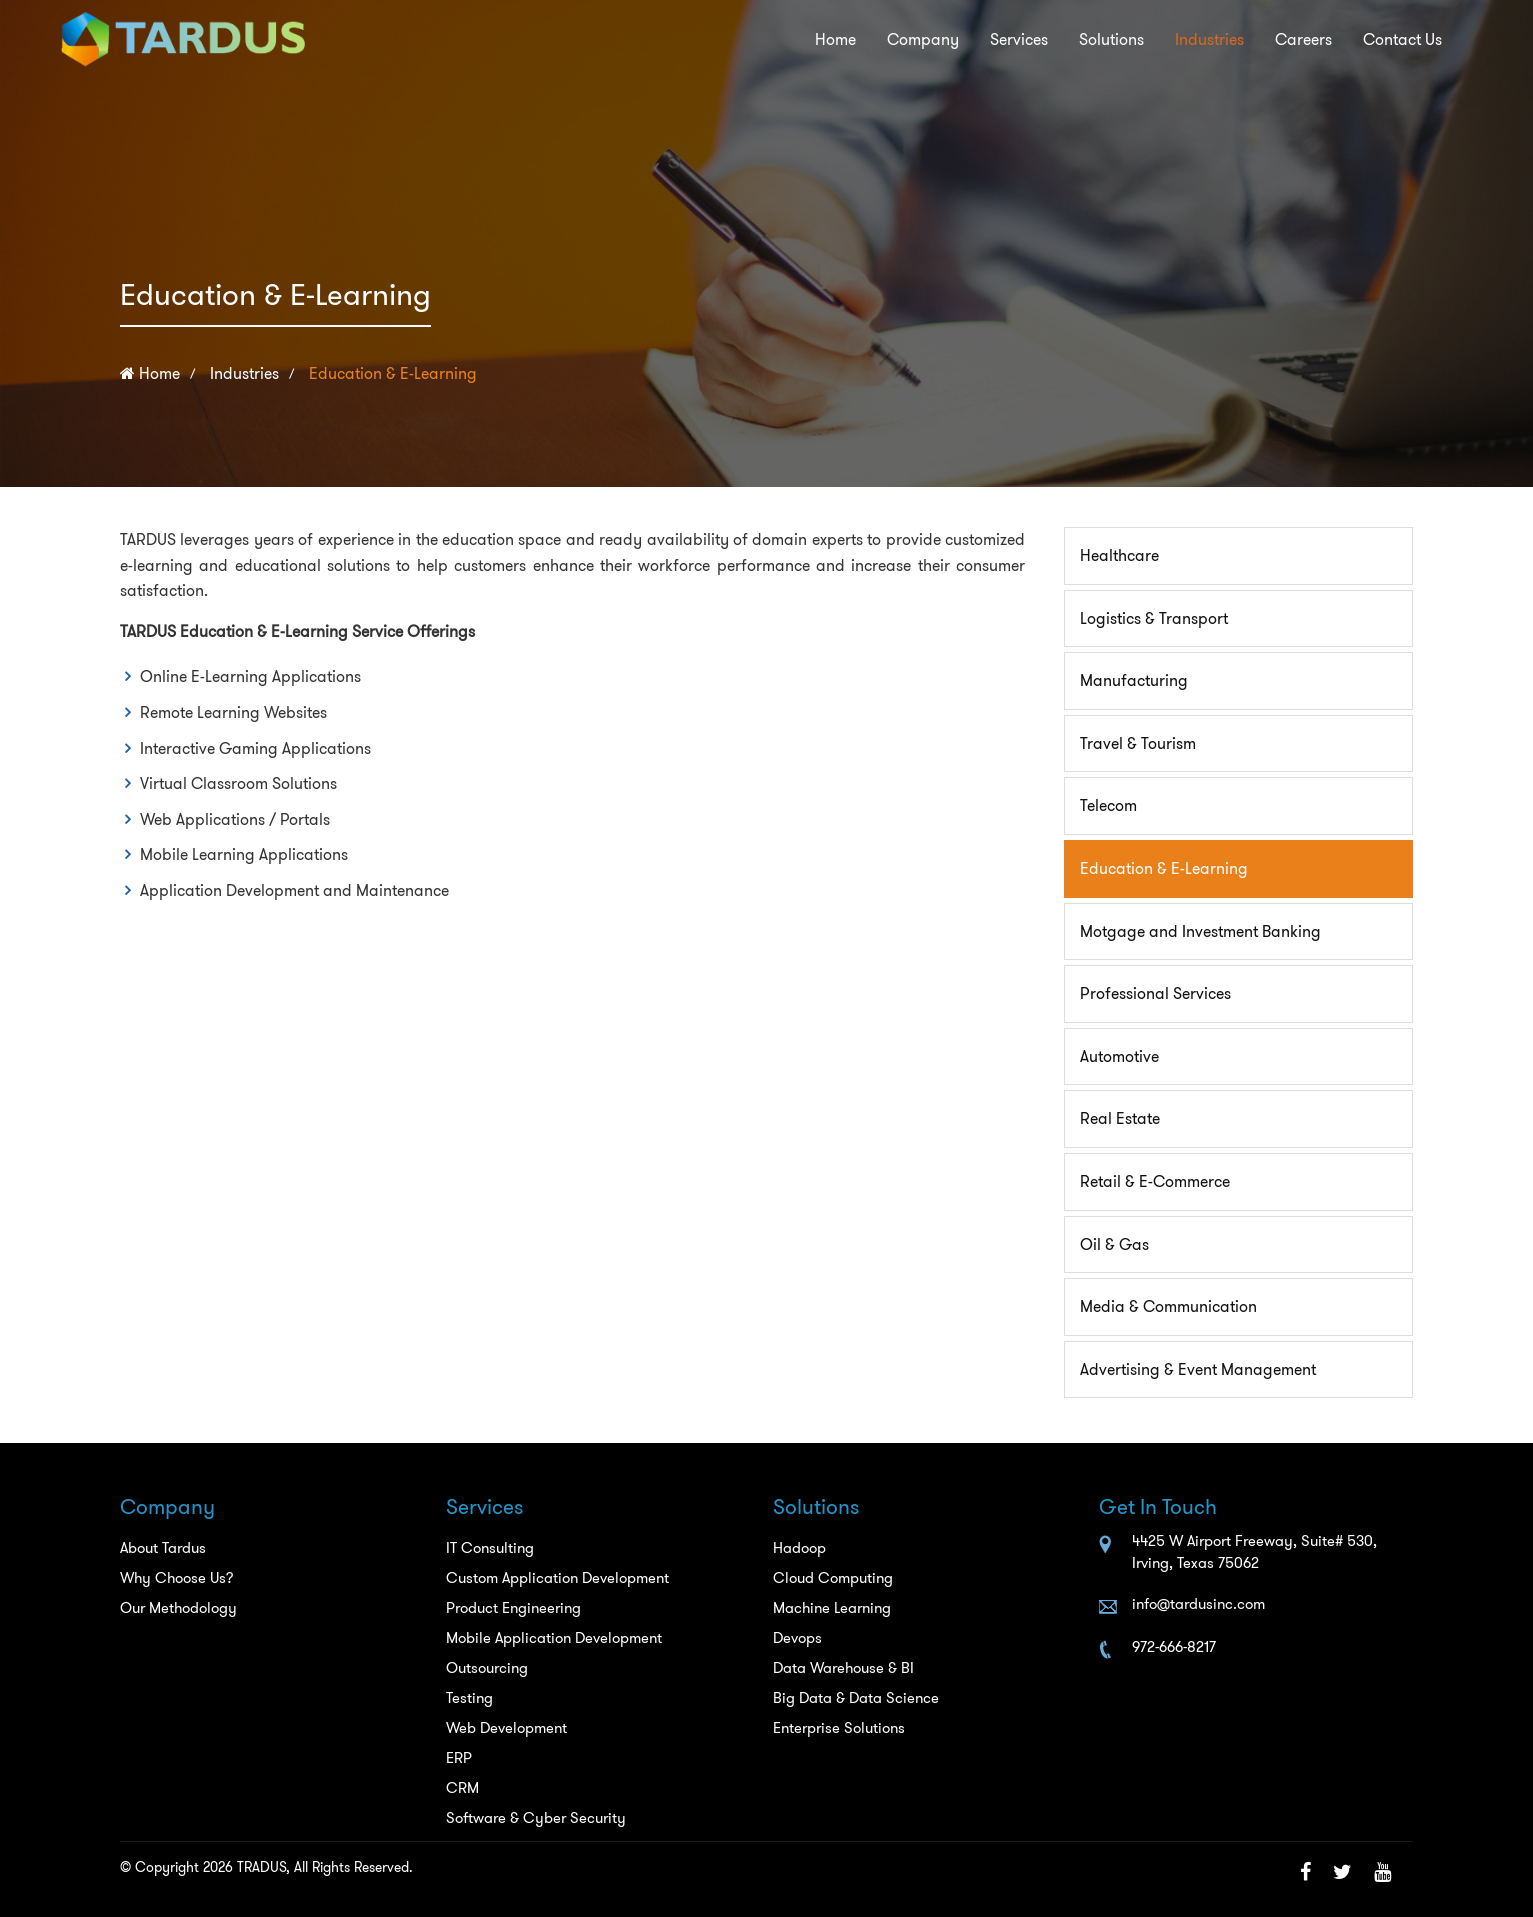  What do you see at coordinates (843, 1668) in the screenshot?
I see `Data Warehouse & BI` at bounding box center [843, 1668].